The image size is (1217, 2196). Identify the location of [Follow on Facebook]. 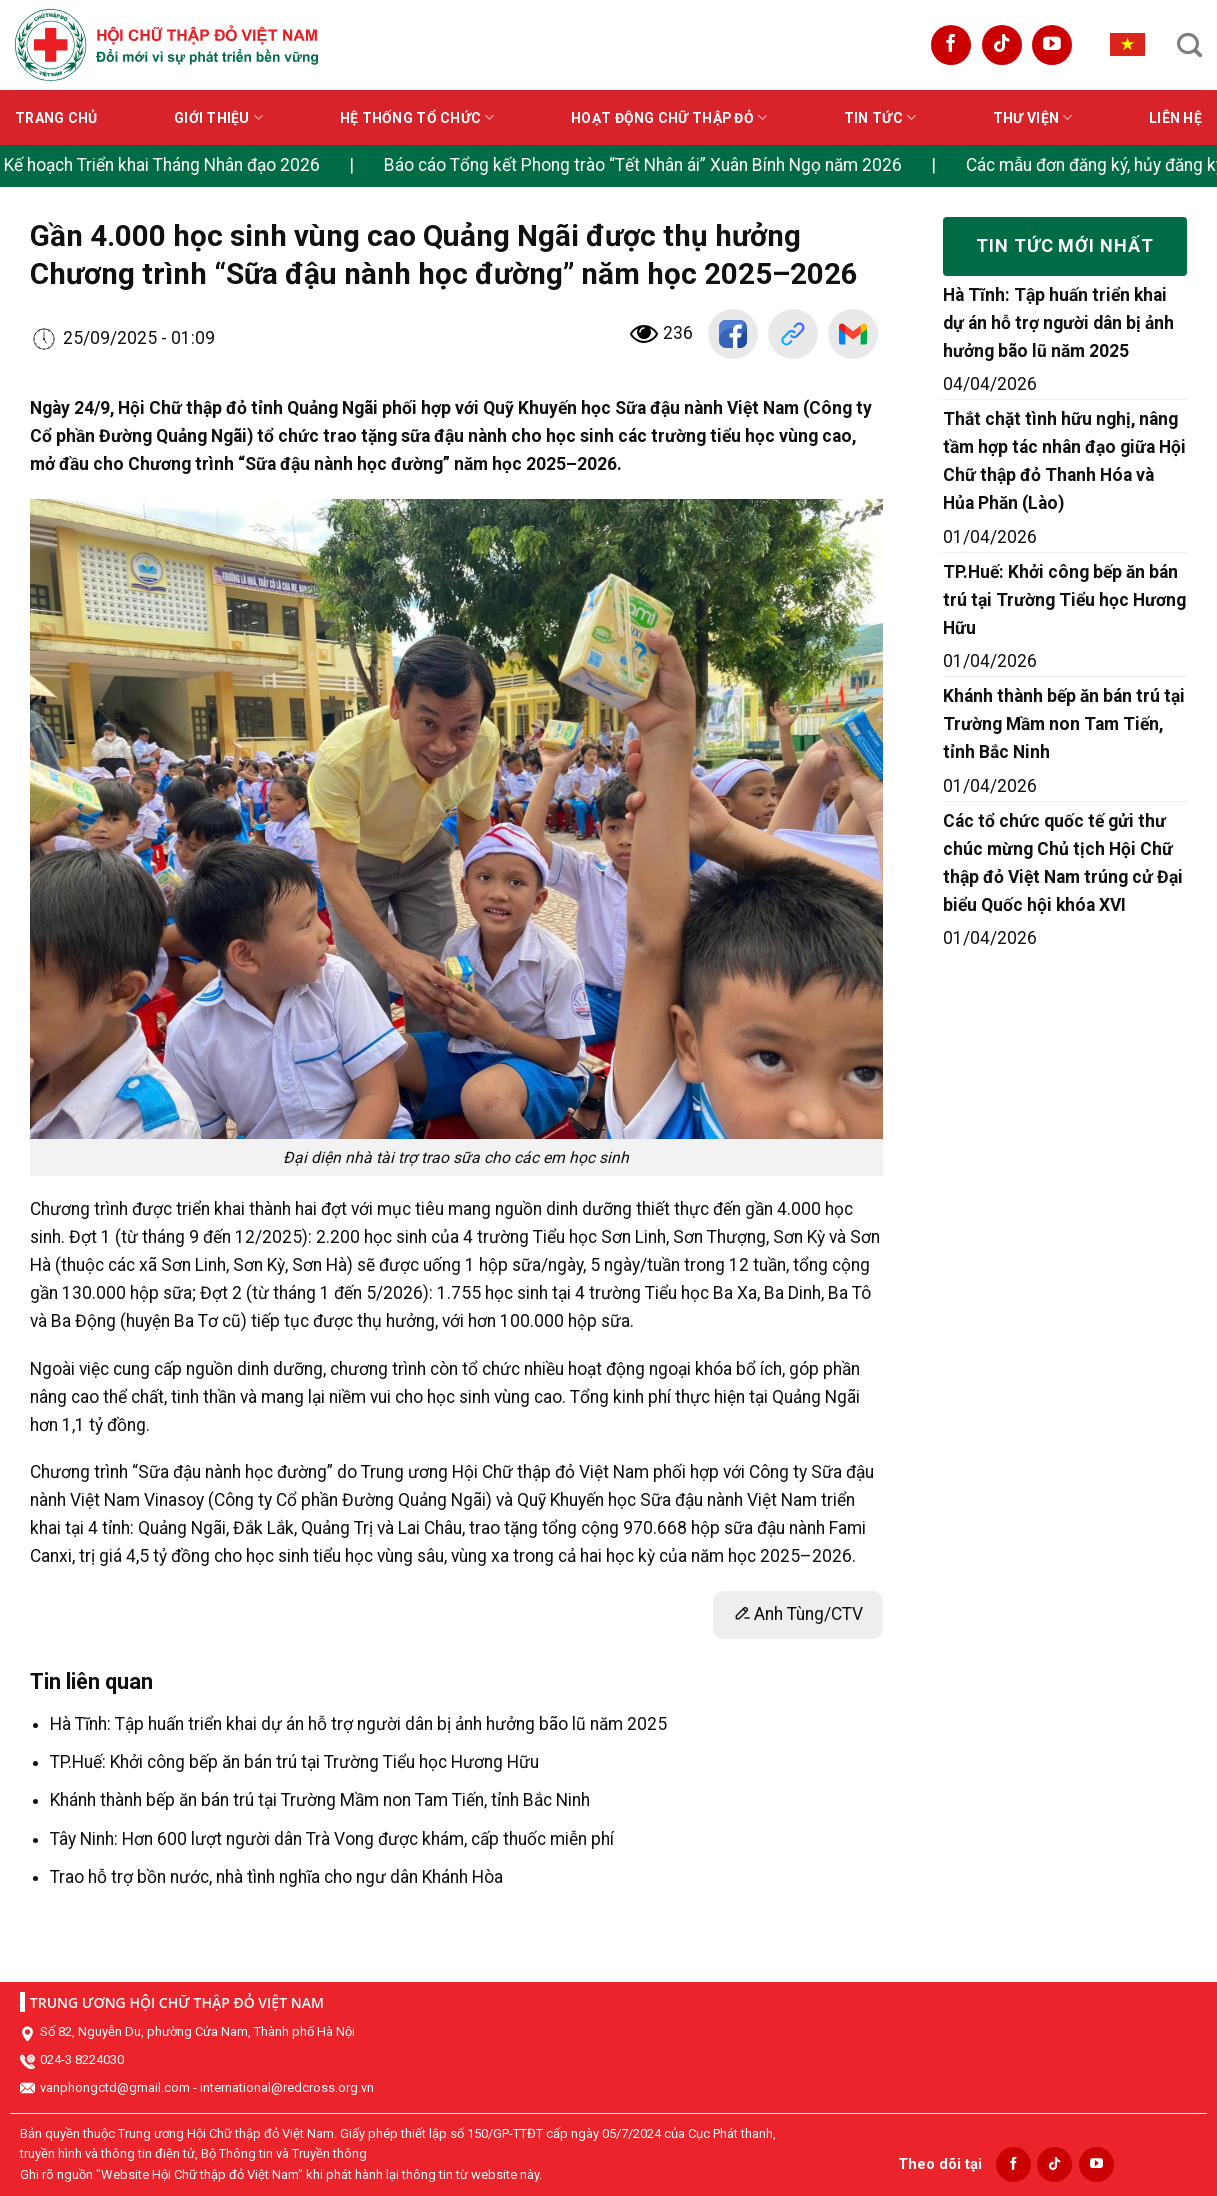
(951, 45).